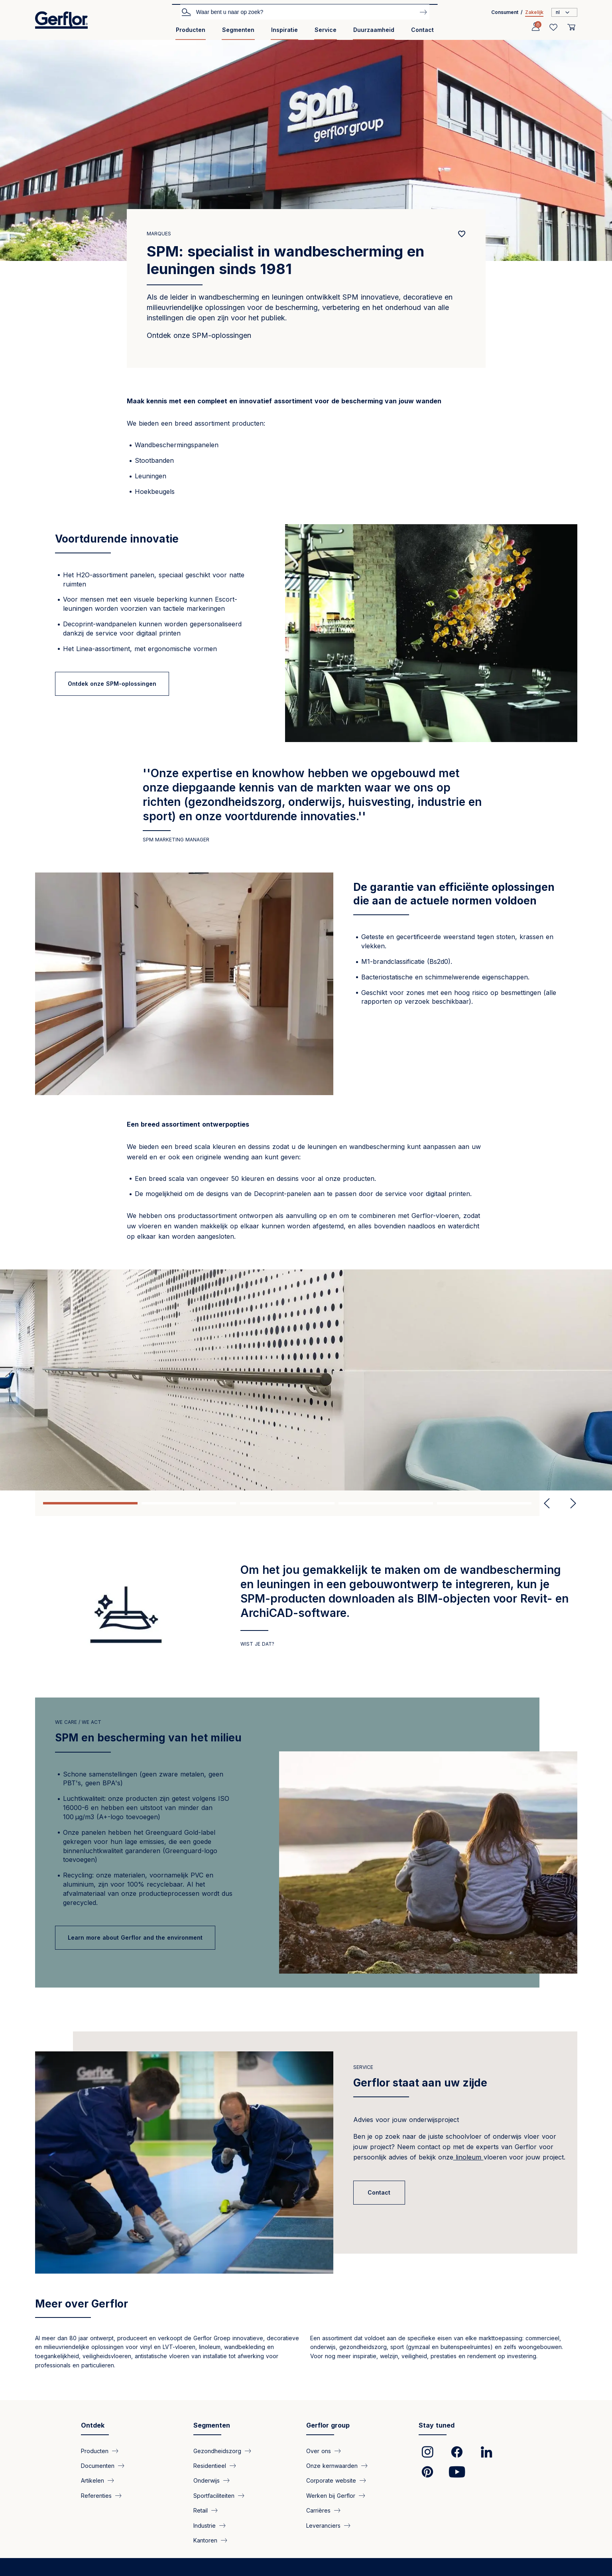 The width and height of the screenshot is (612, 2576). I want to click on 2 [tab], so click(189, 1503).